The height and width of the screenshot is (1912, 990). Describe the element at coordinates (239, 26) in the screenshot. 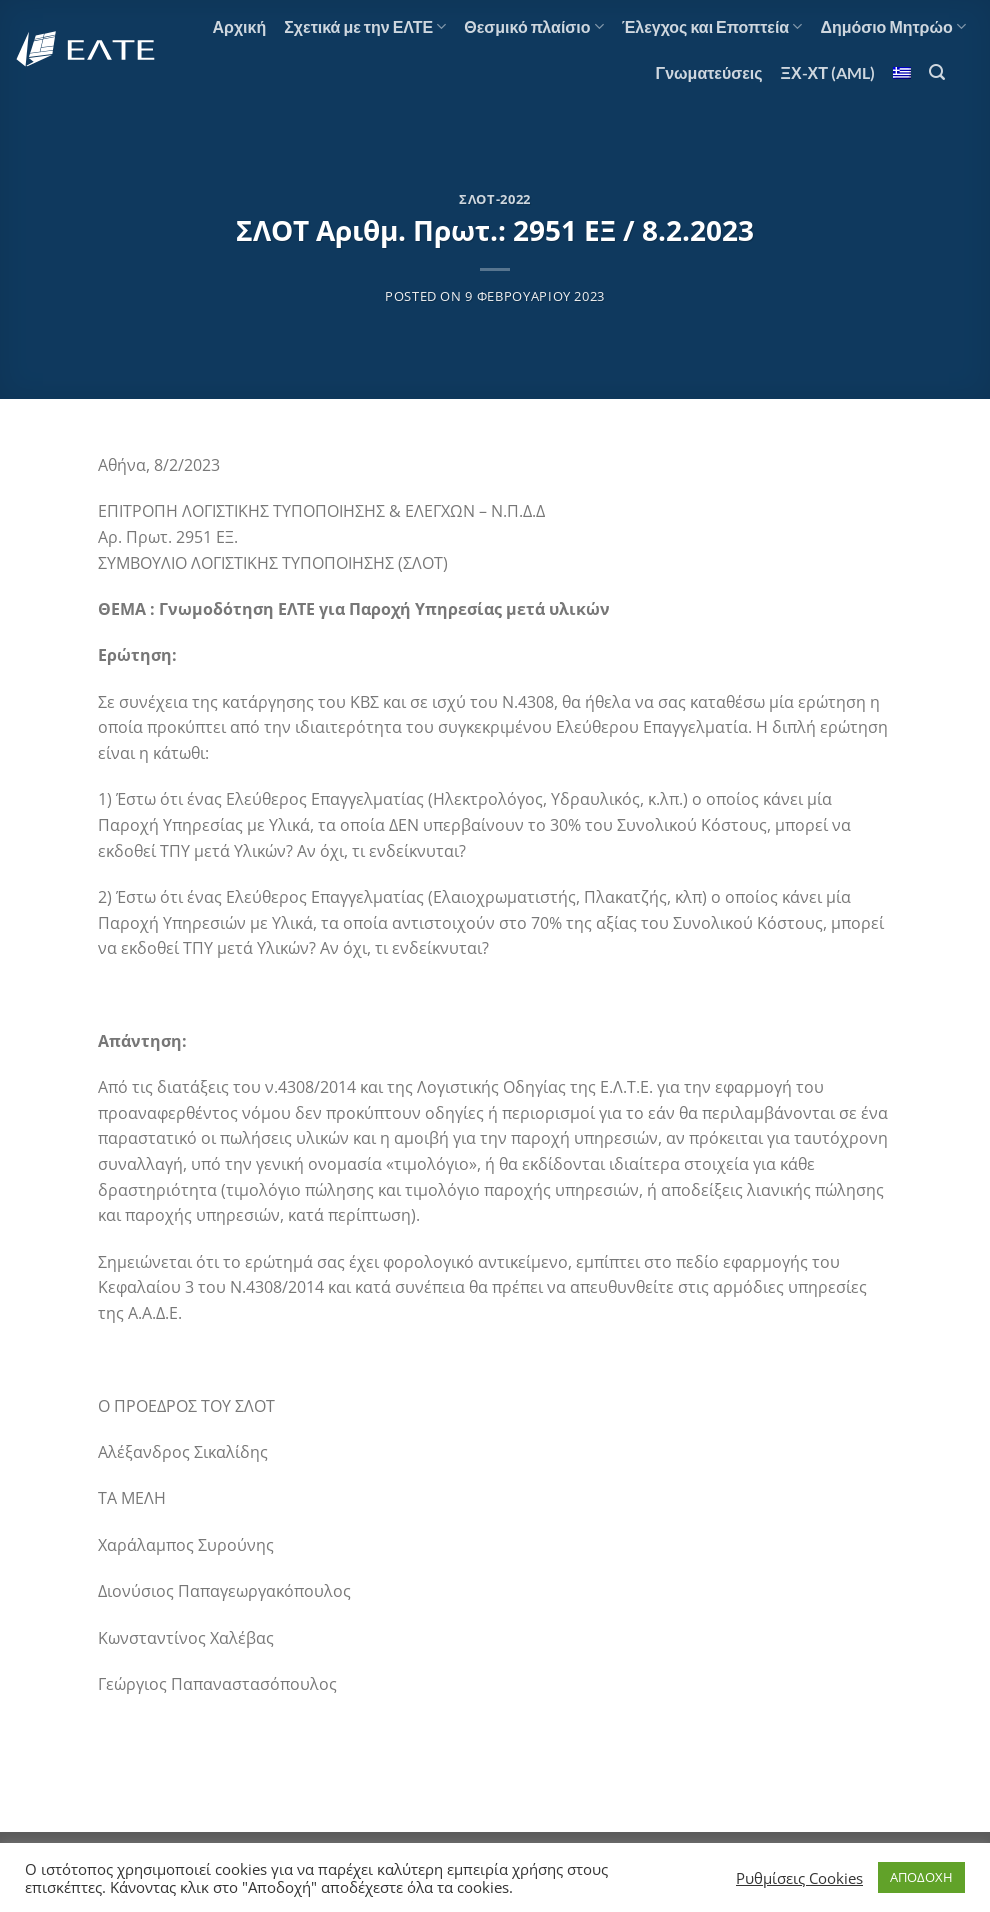

I see `Αρχική` at that location.